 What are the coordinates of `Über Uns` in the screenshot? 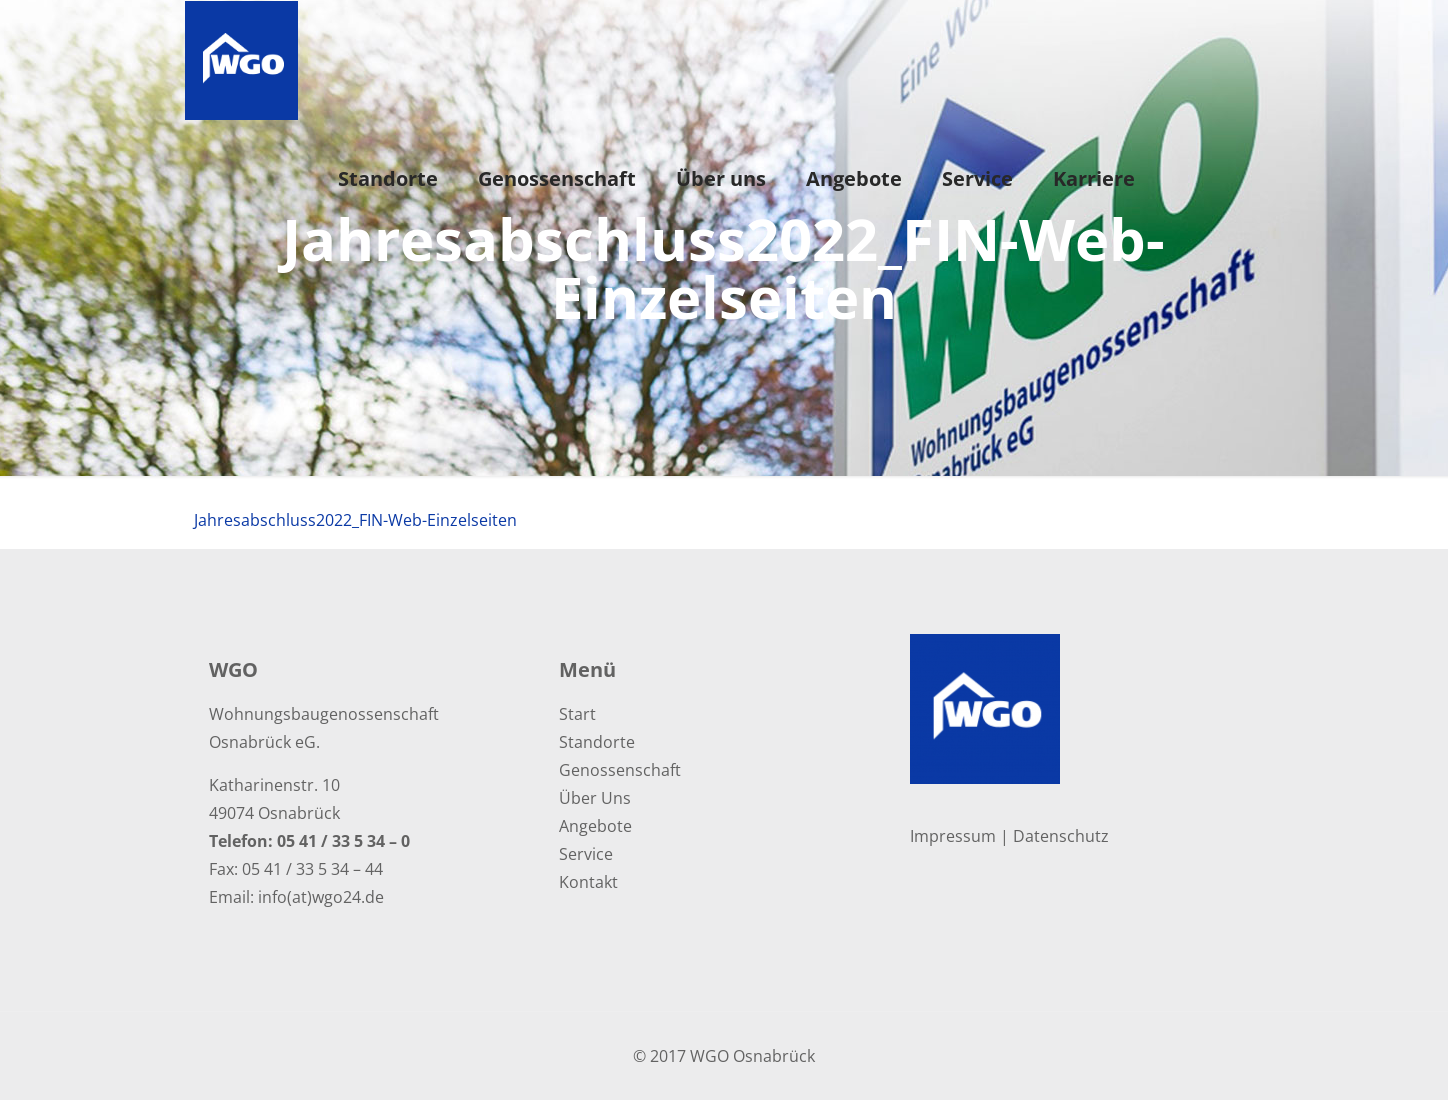 It's located at (595, 798).